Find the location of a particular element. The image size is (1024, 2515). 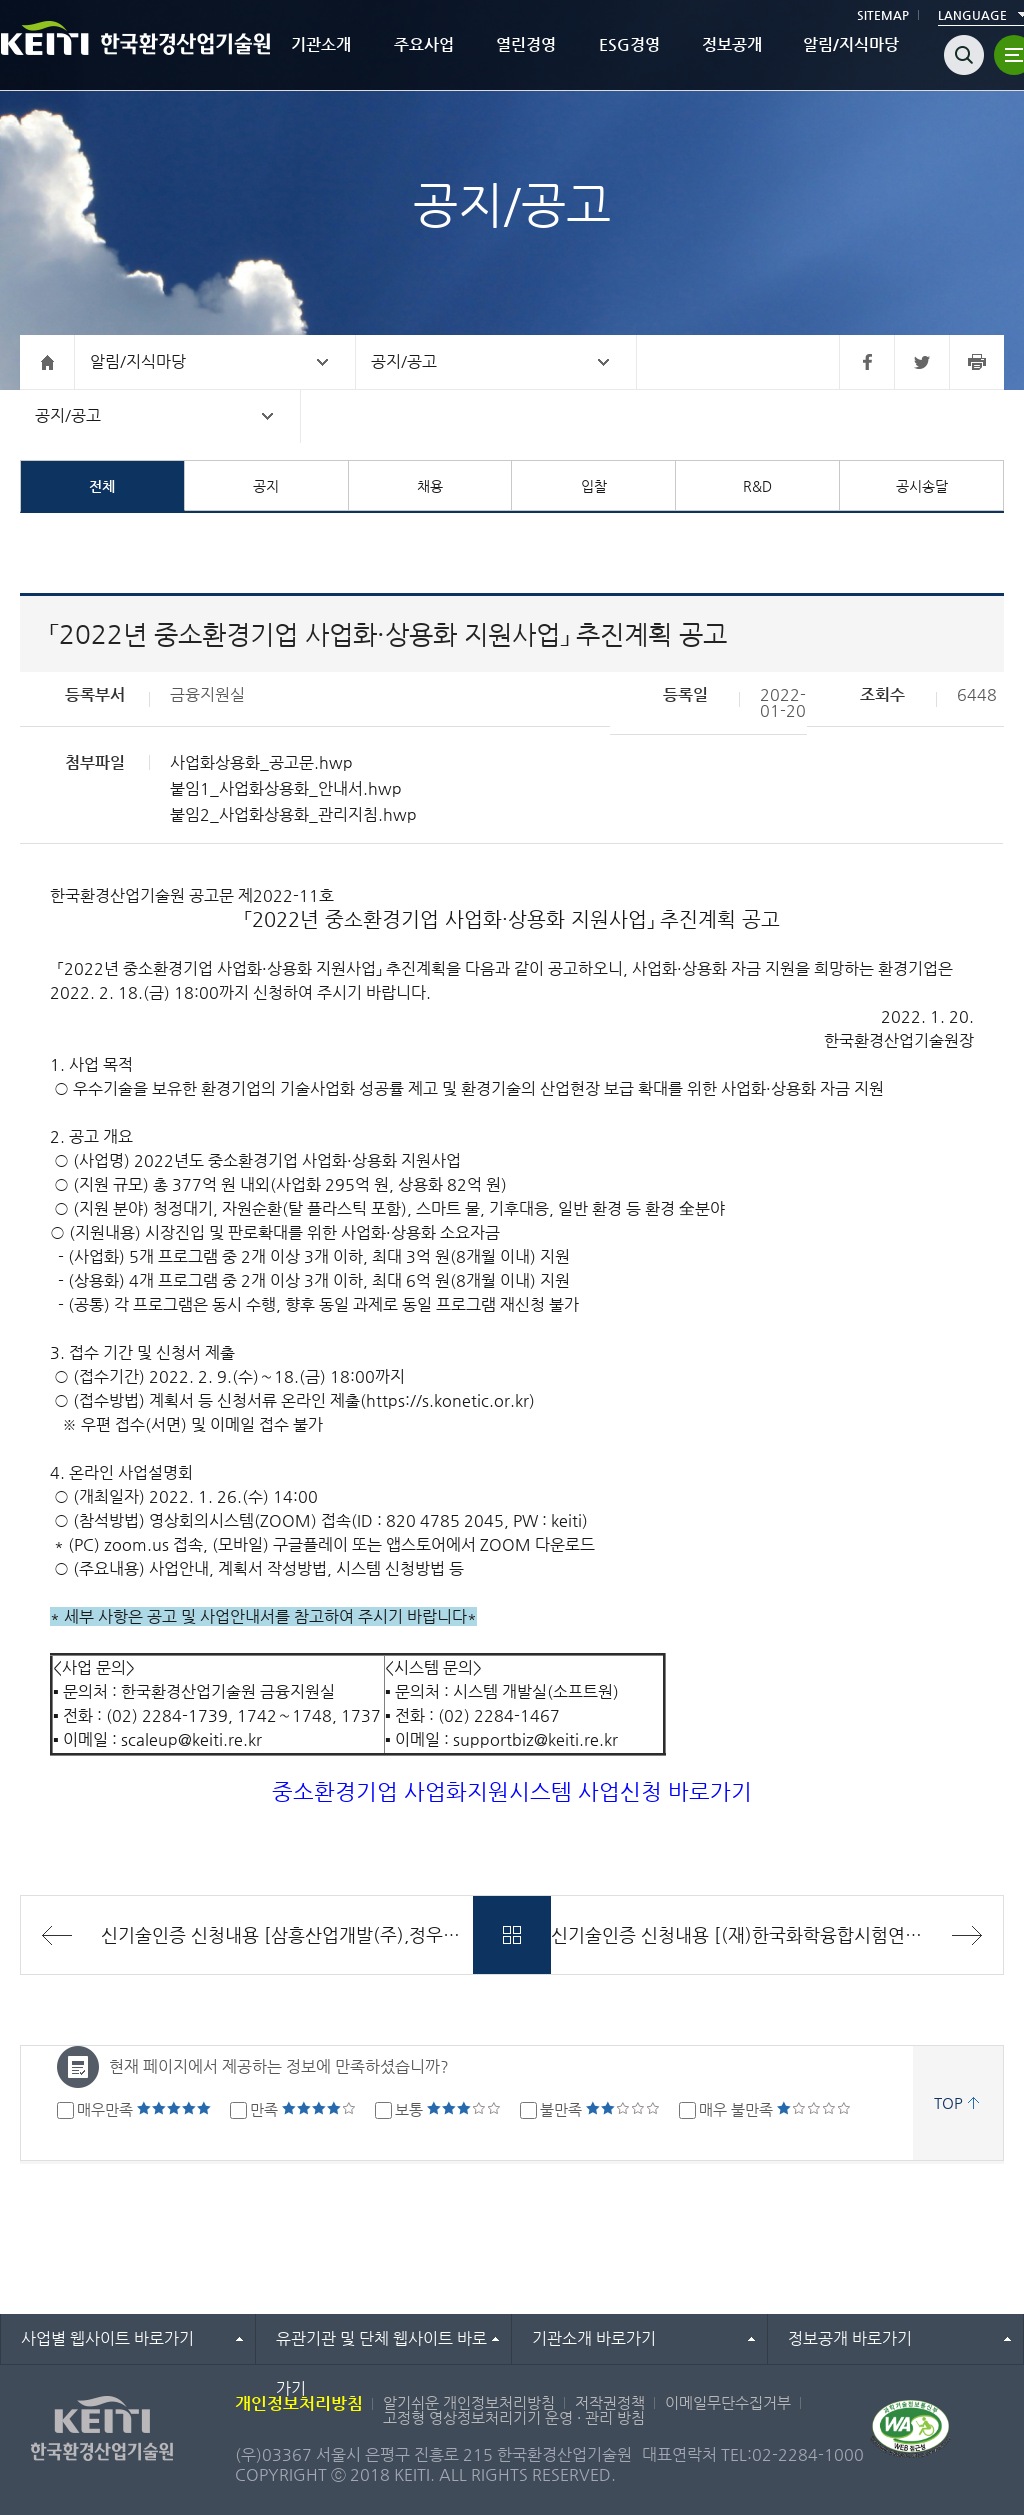

신기술인증 신청내용 [(재)한국화학융합시험연구원/(주)성철환경개발/(주)대림환경/(주)오성개발] is located at coordinates (777, 1934).